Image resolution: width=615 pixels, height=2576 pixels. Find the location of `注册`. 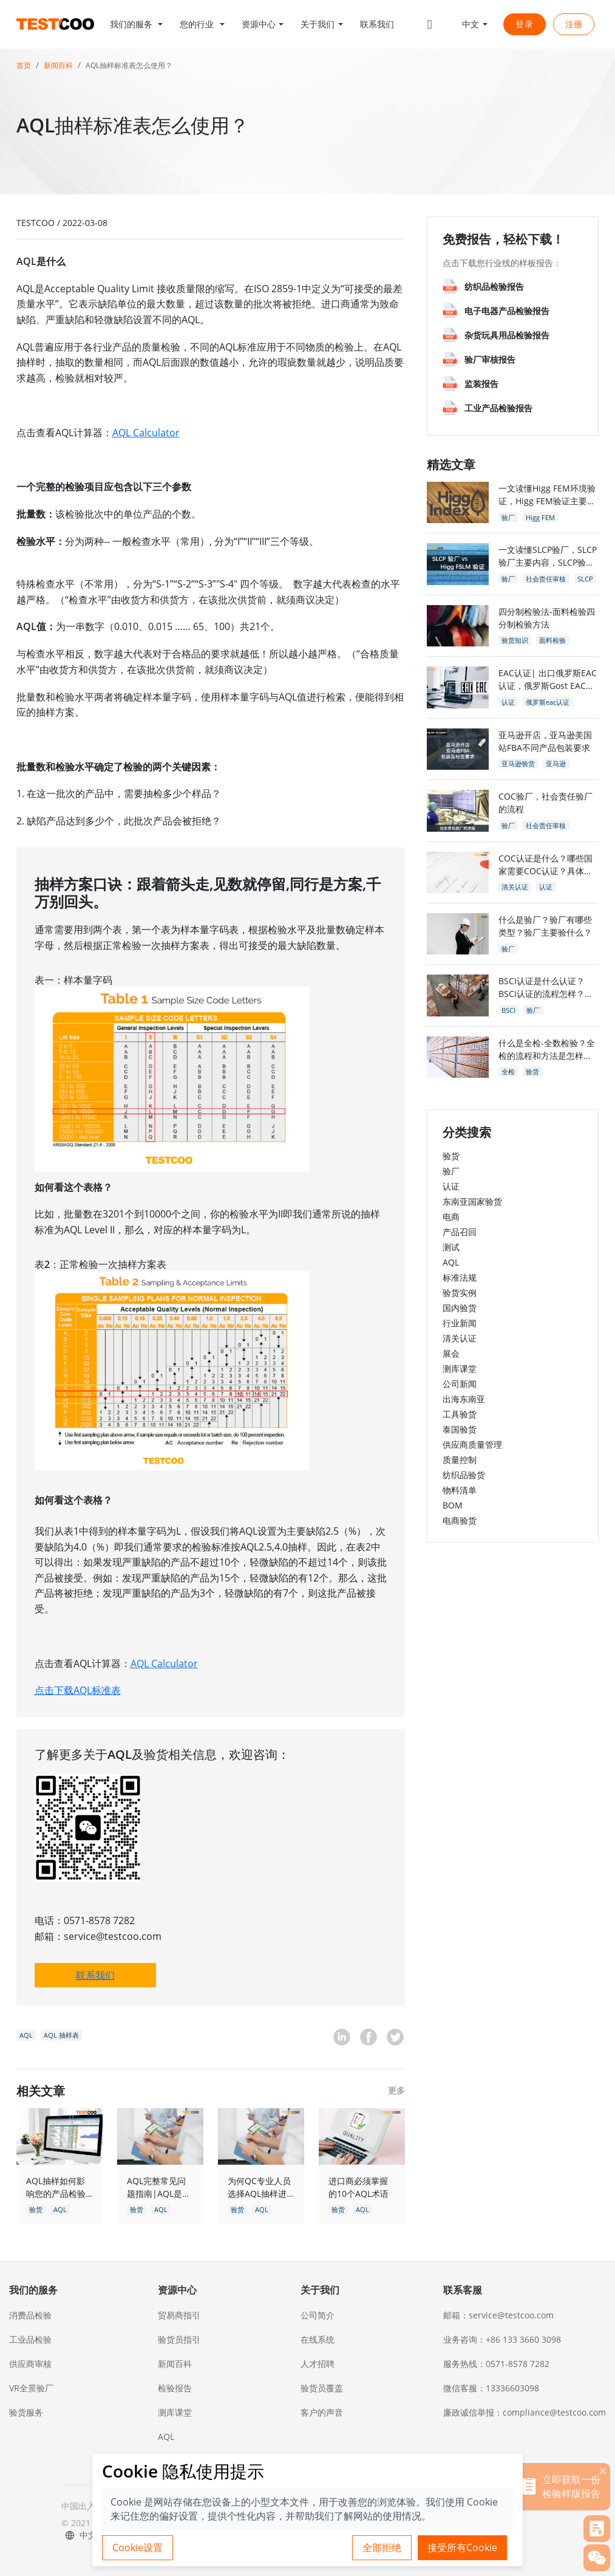

注册 is located at coordinates (573, 24).